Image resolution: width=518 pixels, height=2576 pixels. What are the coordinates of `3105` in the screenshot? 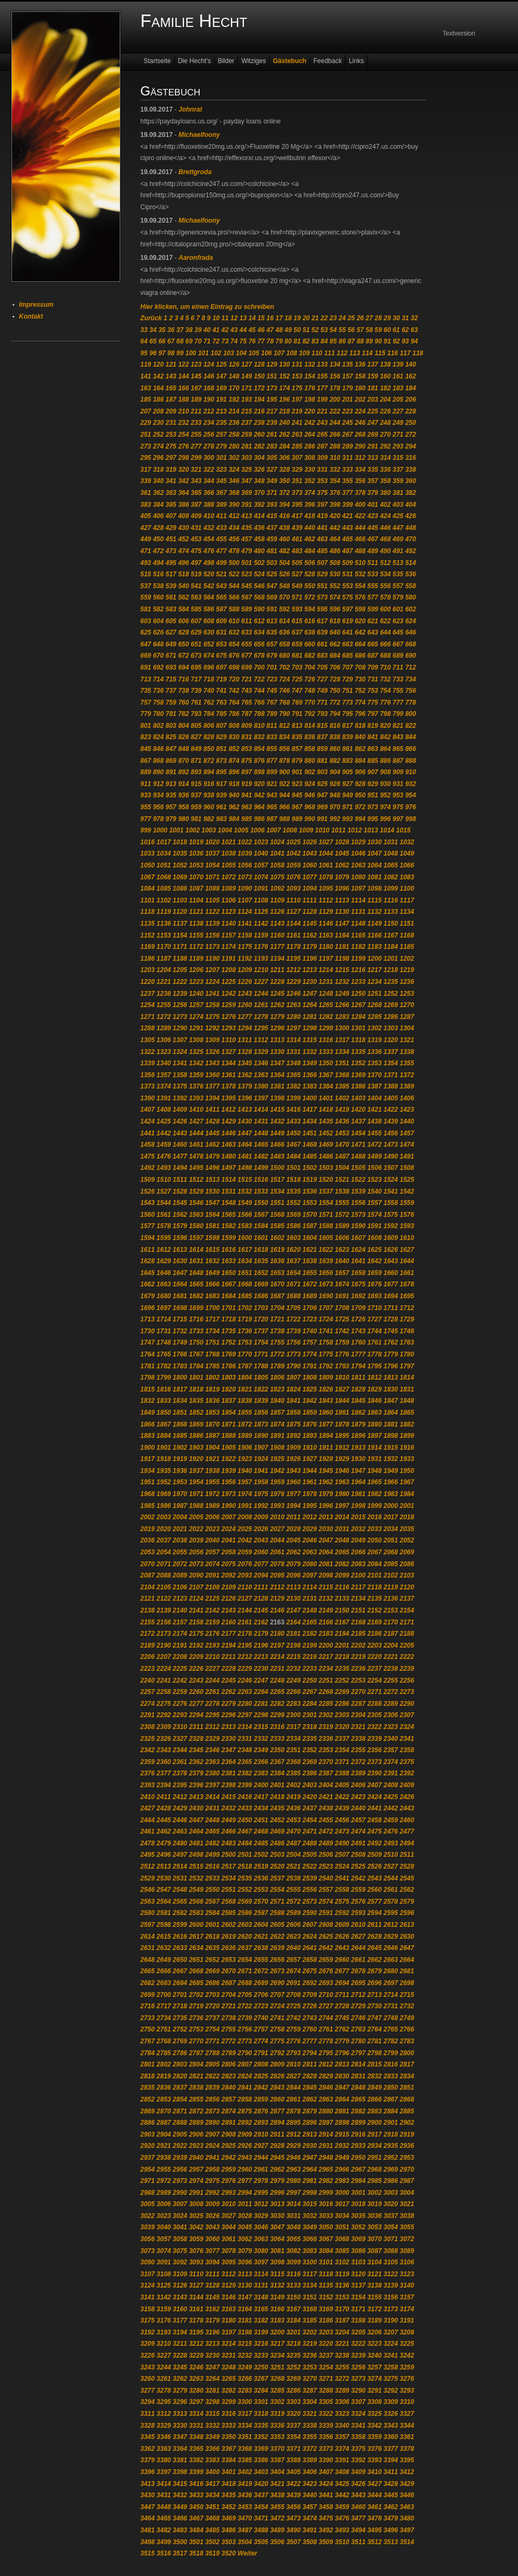 It's located at (391, 2262).